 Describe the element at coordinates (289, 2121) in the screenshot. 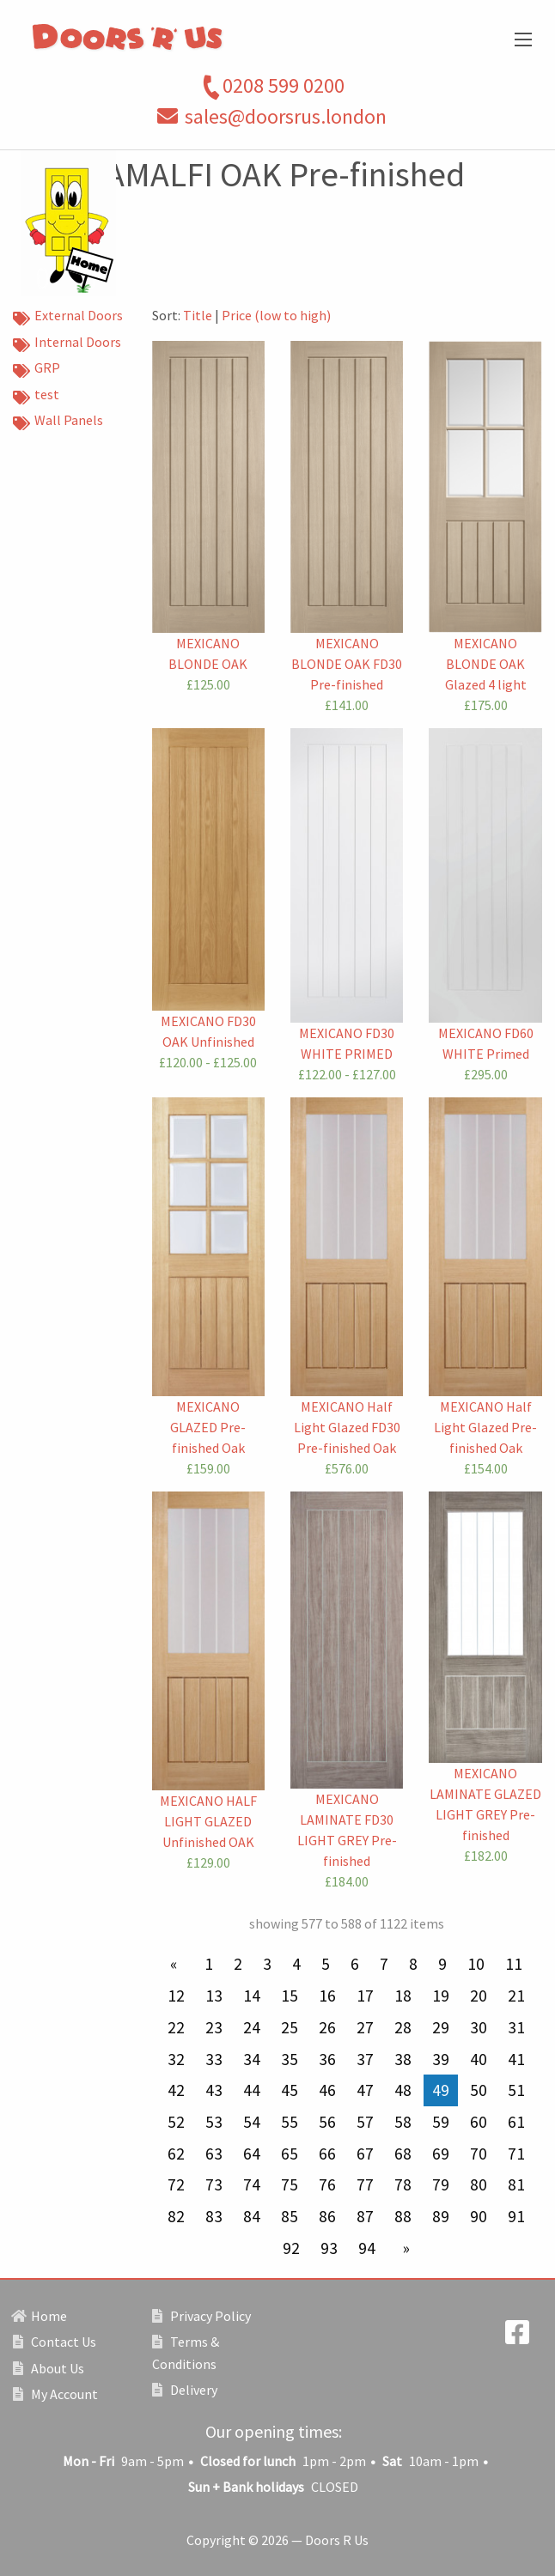

I see `55 [Page 55]` at that location.